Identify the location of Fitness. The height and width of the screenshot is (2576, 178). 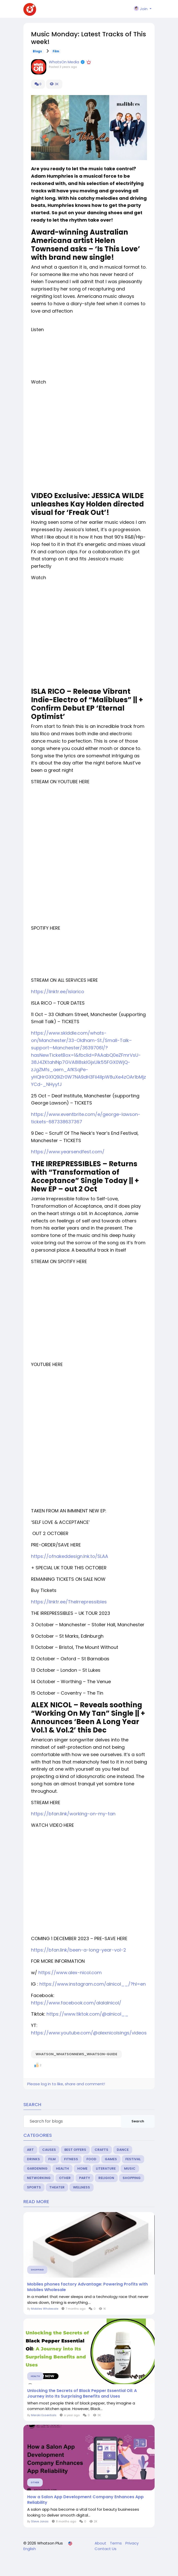
(71, 2159).